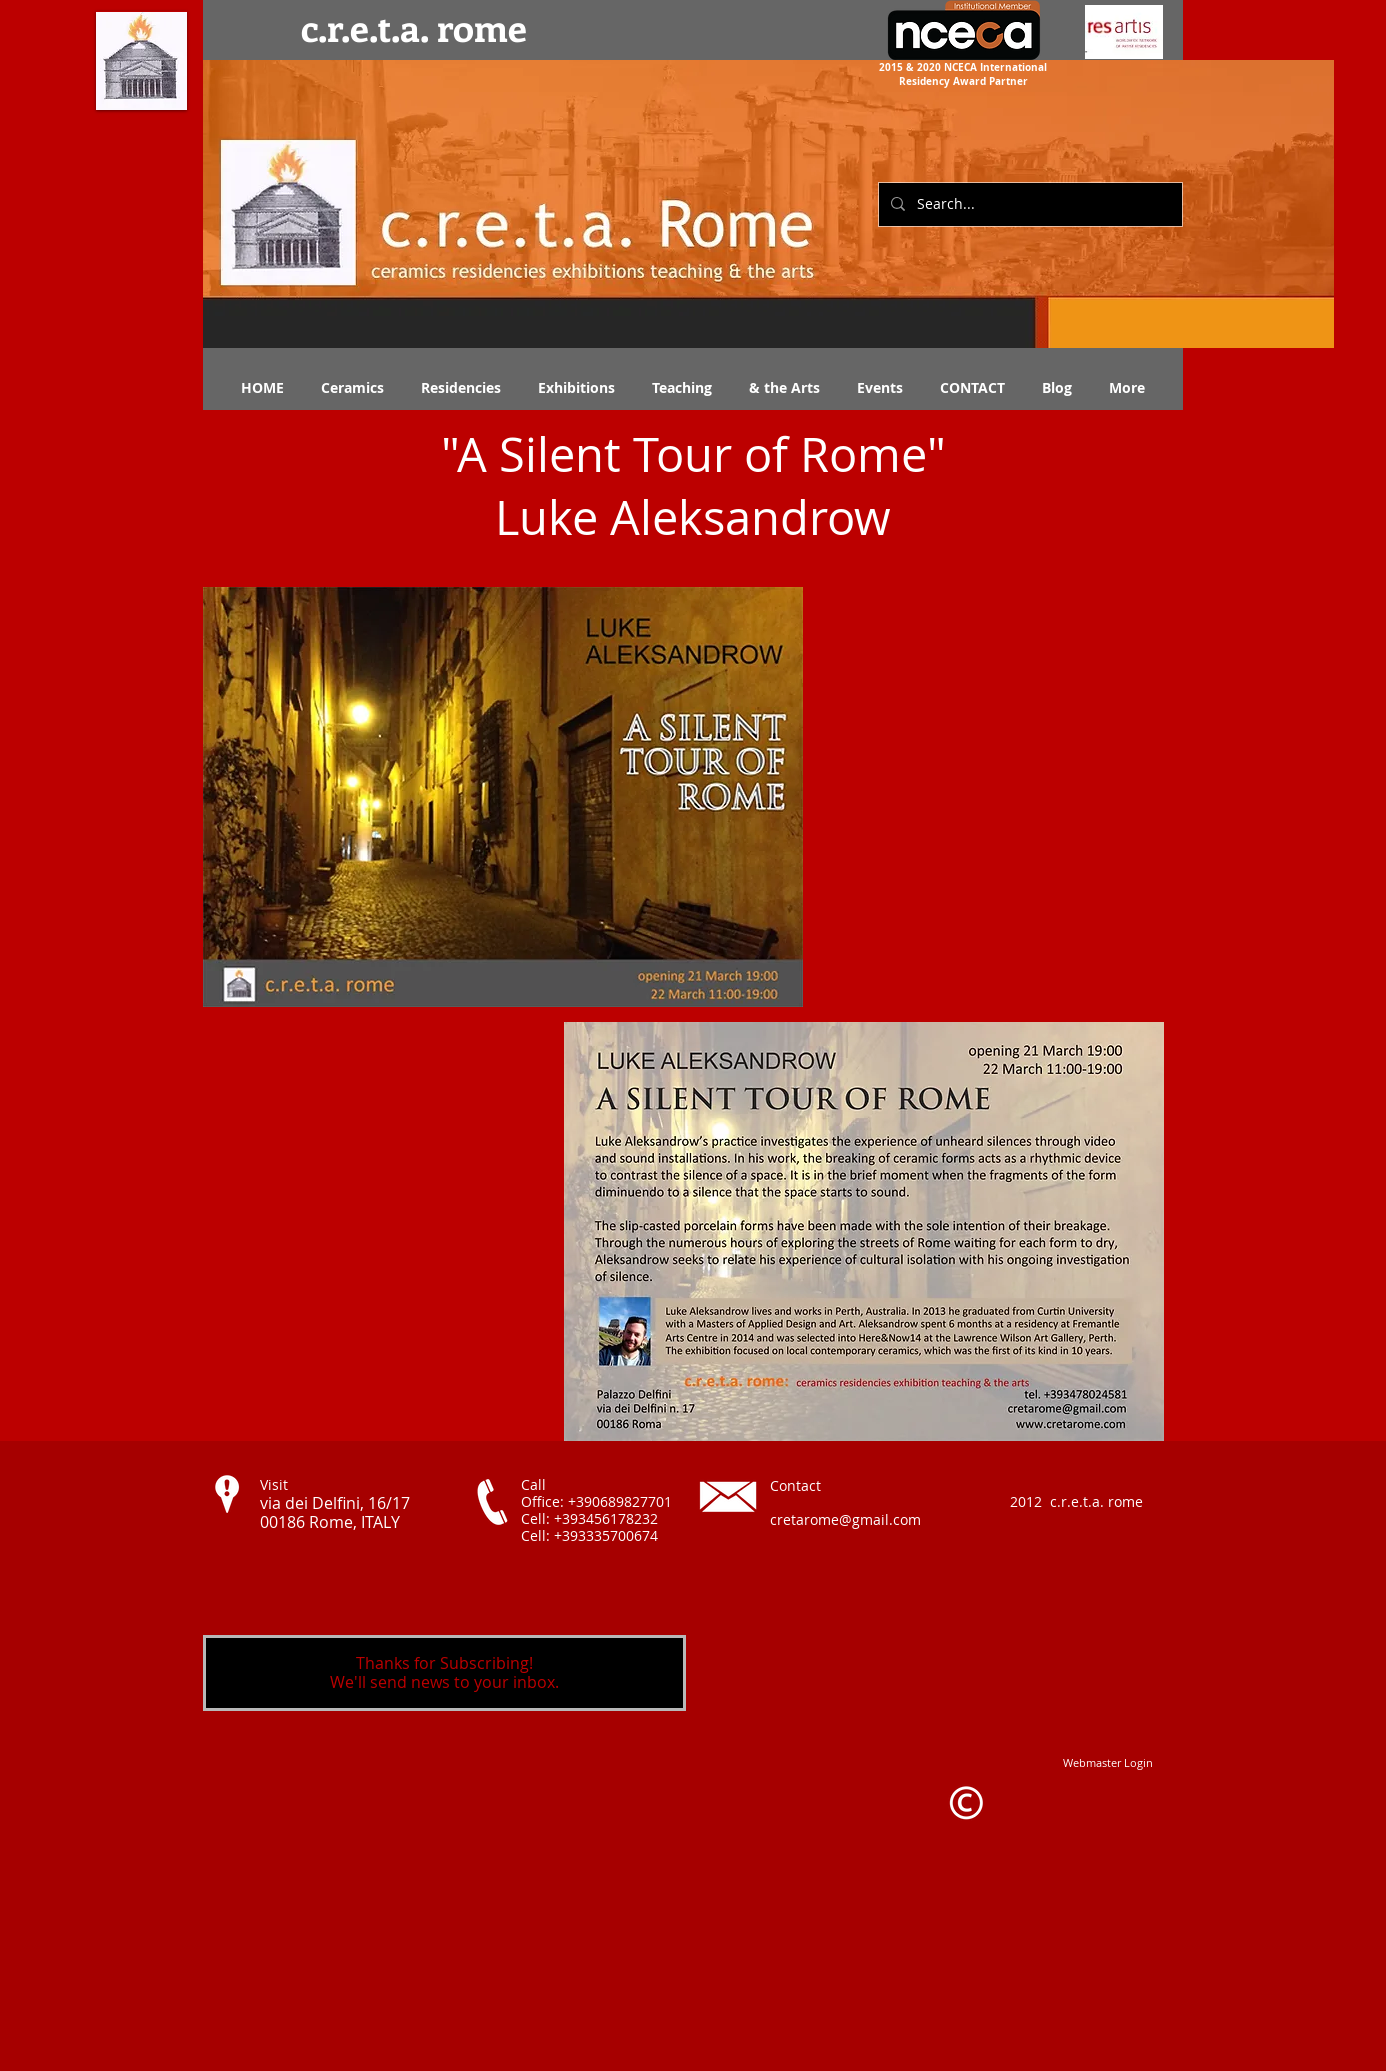 Image resolution: width=1386 pixels, height=2071 pixels. Describe the element at coordinates (1108, 1762) in the screenshot. I see `[Webmaster Login]` at that location.